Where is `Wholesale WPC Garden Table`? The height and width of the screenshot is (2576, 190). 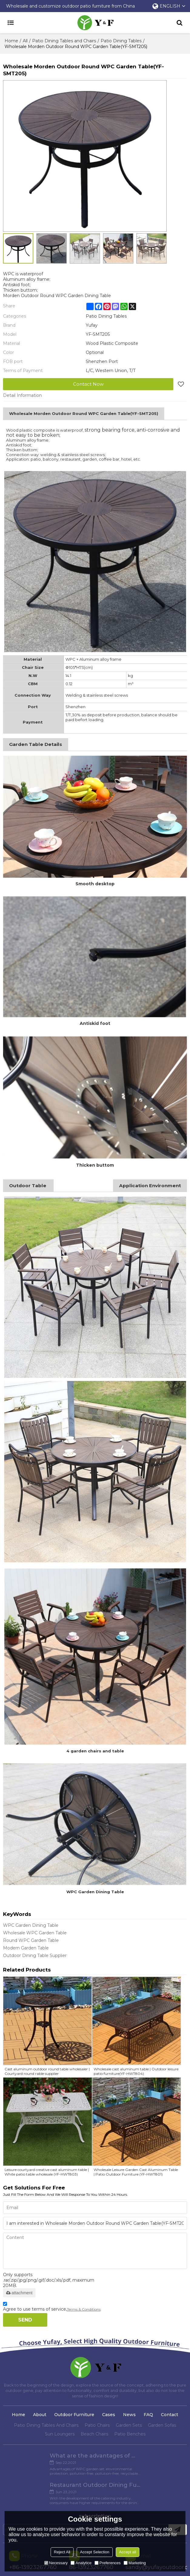
Wholesale WPC Garden Table is located at coordinates (35, 1933).